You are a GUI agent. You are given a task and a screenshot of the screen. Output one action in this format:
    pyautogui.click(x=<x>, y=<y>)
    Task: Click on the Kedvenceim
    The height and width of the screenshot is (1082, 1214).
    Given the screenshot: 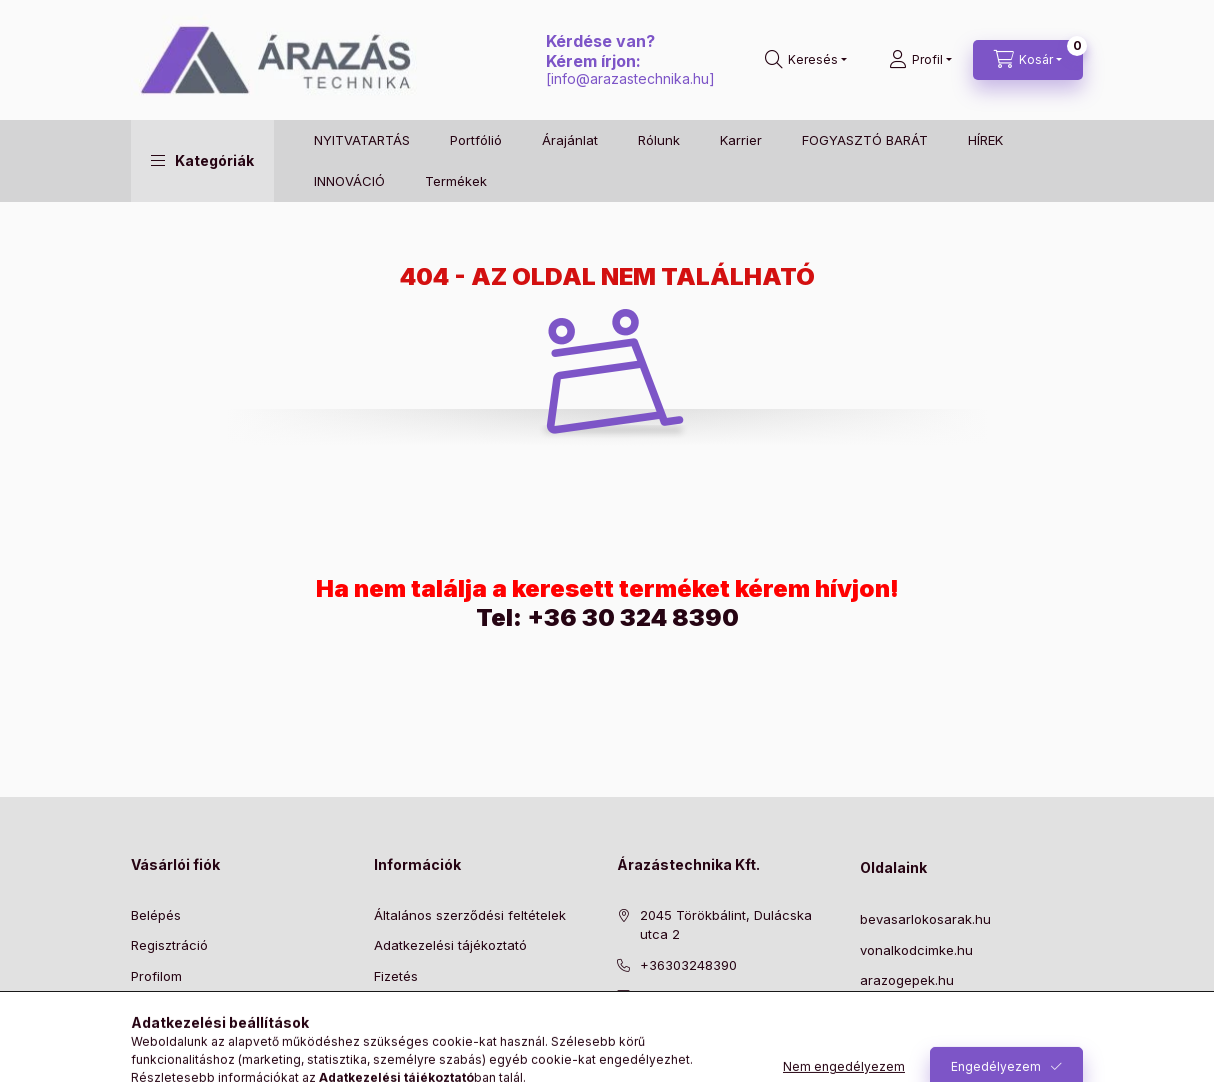 What is the action you would take?
    pyautogui.click(x=169, y=1037)
    